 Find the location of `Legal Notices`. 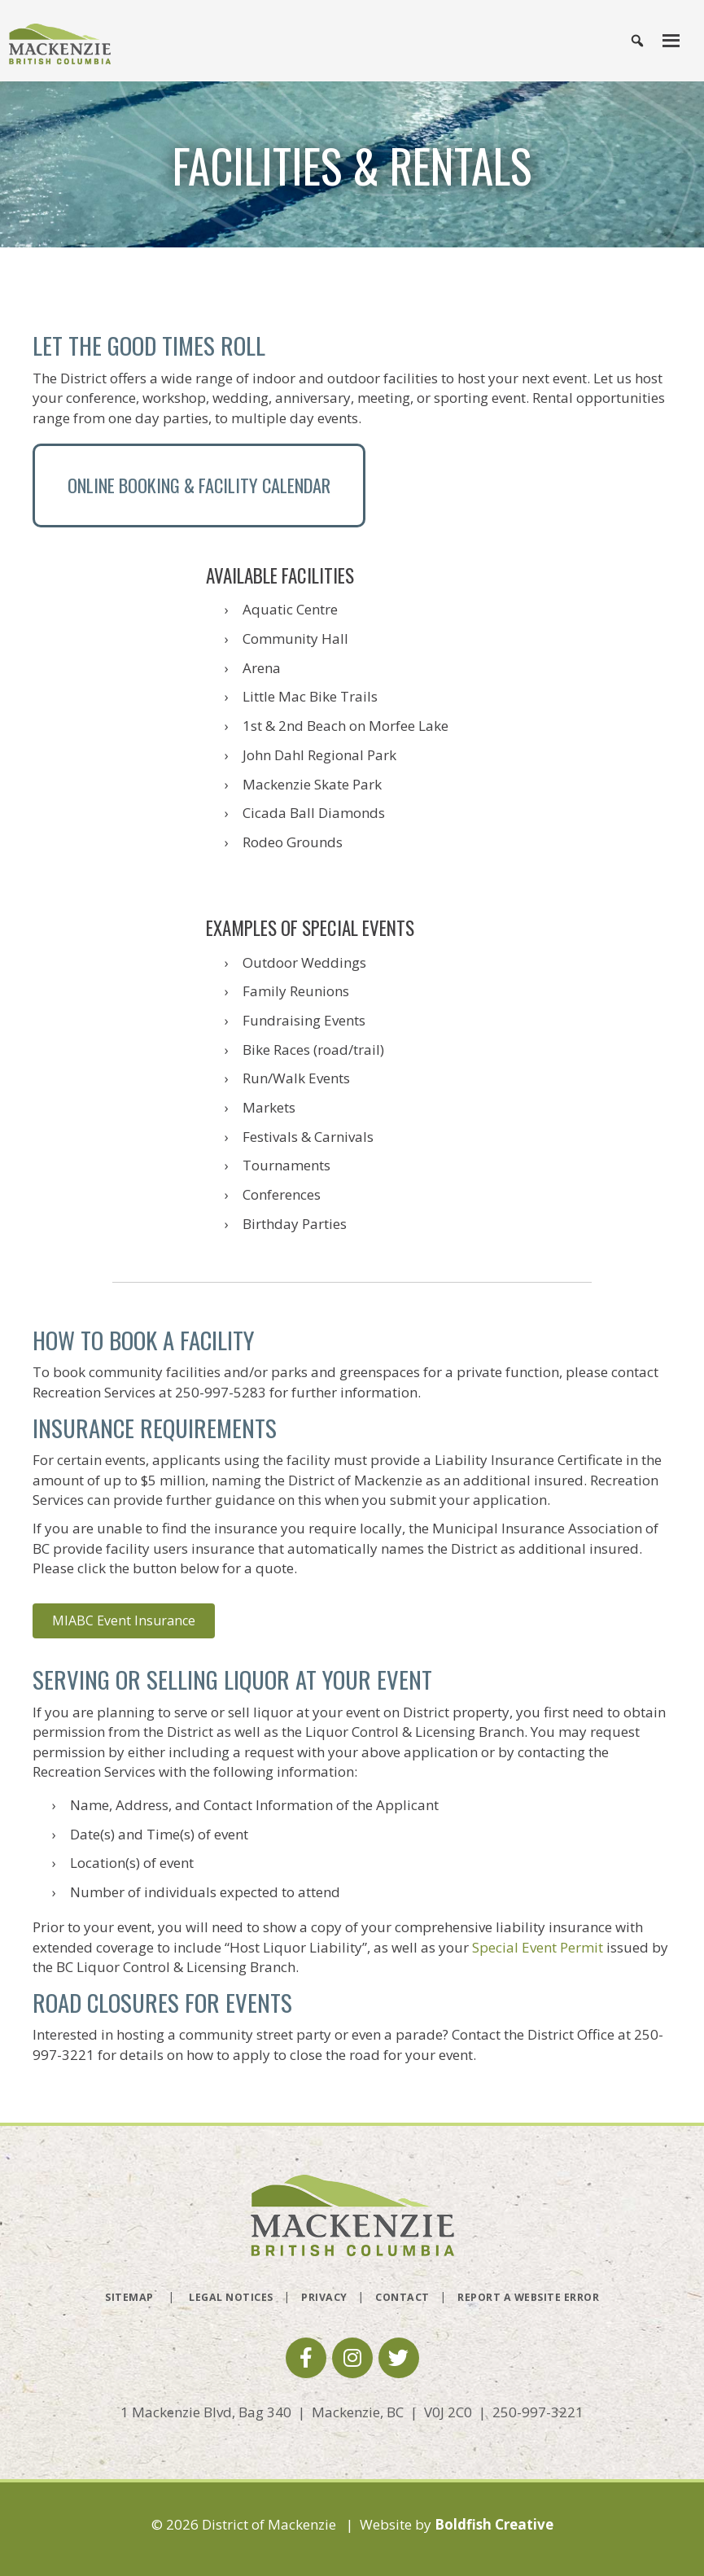

Legal Notices is located at coordinates (231, 2297).